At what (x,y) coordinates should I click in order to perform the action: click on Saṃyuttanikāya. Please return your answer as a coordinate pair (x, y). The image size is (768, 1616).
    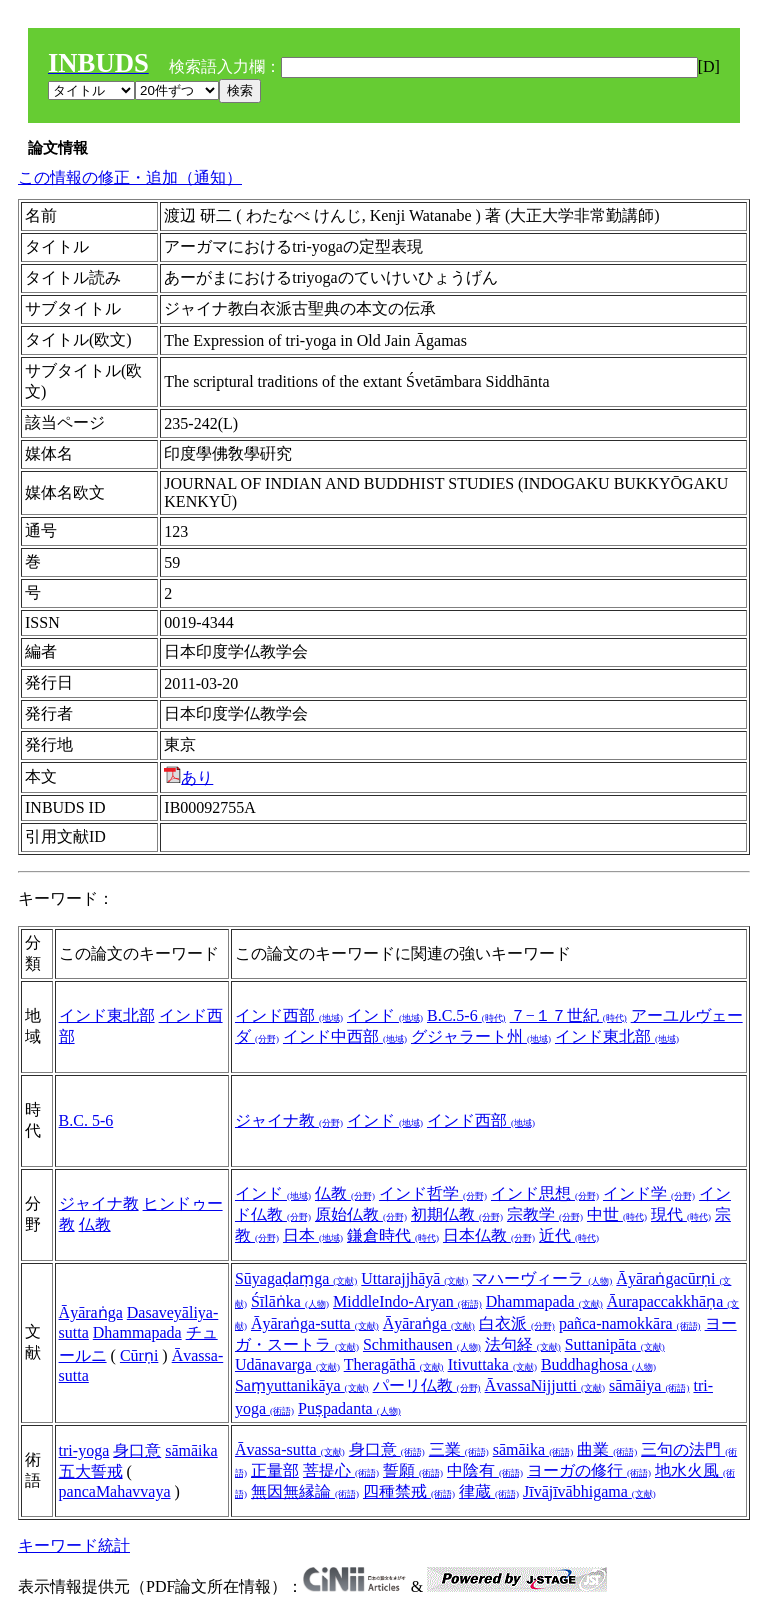
    Looking at the image, I should click on (302, 1385).